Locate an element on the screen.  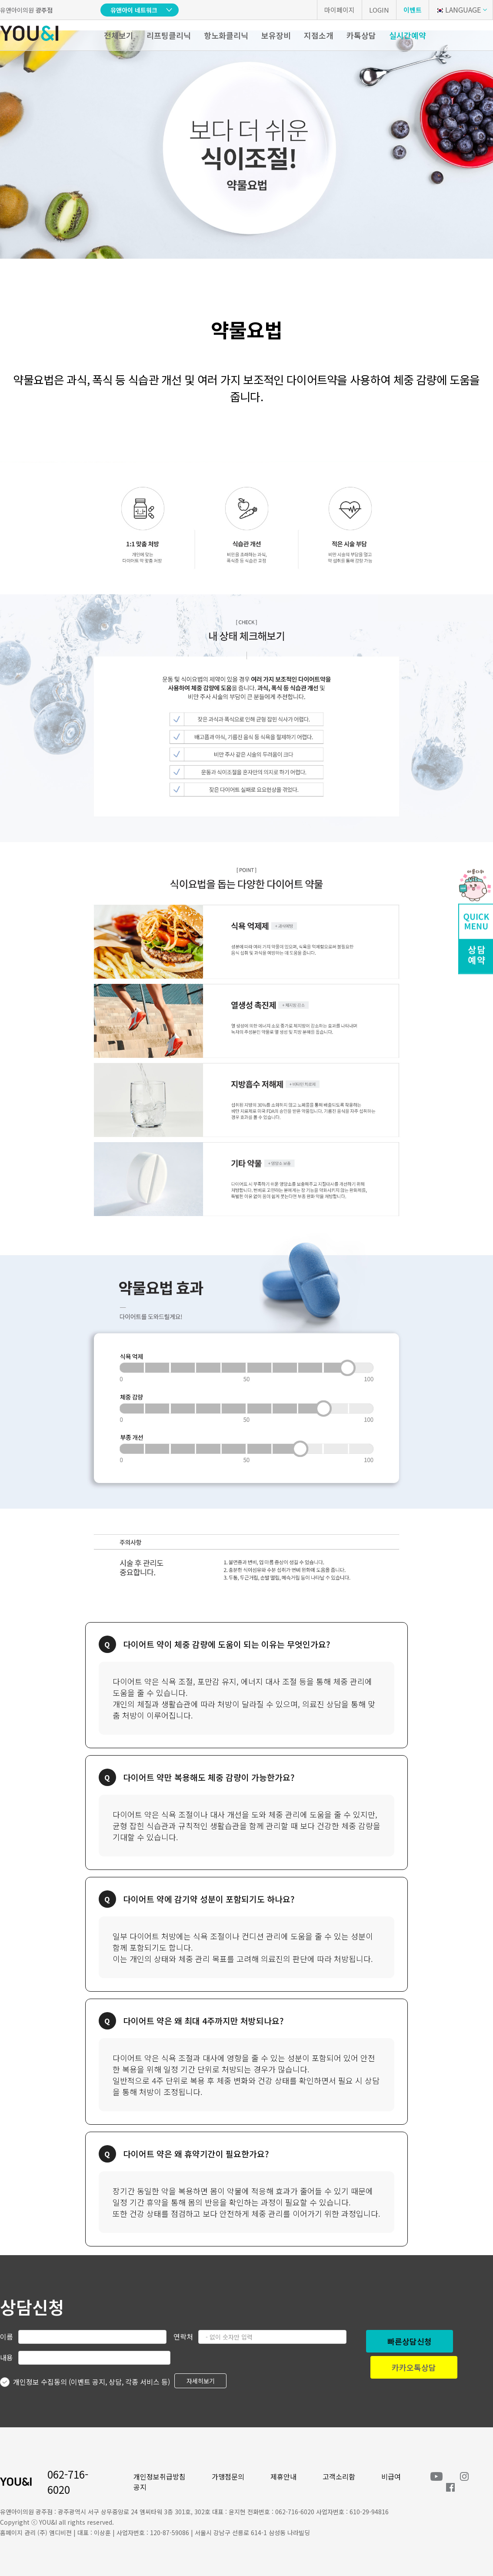
카카오톡상담 is located at coordinates (414, 2367).